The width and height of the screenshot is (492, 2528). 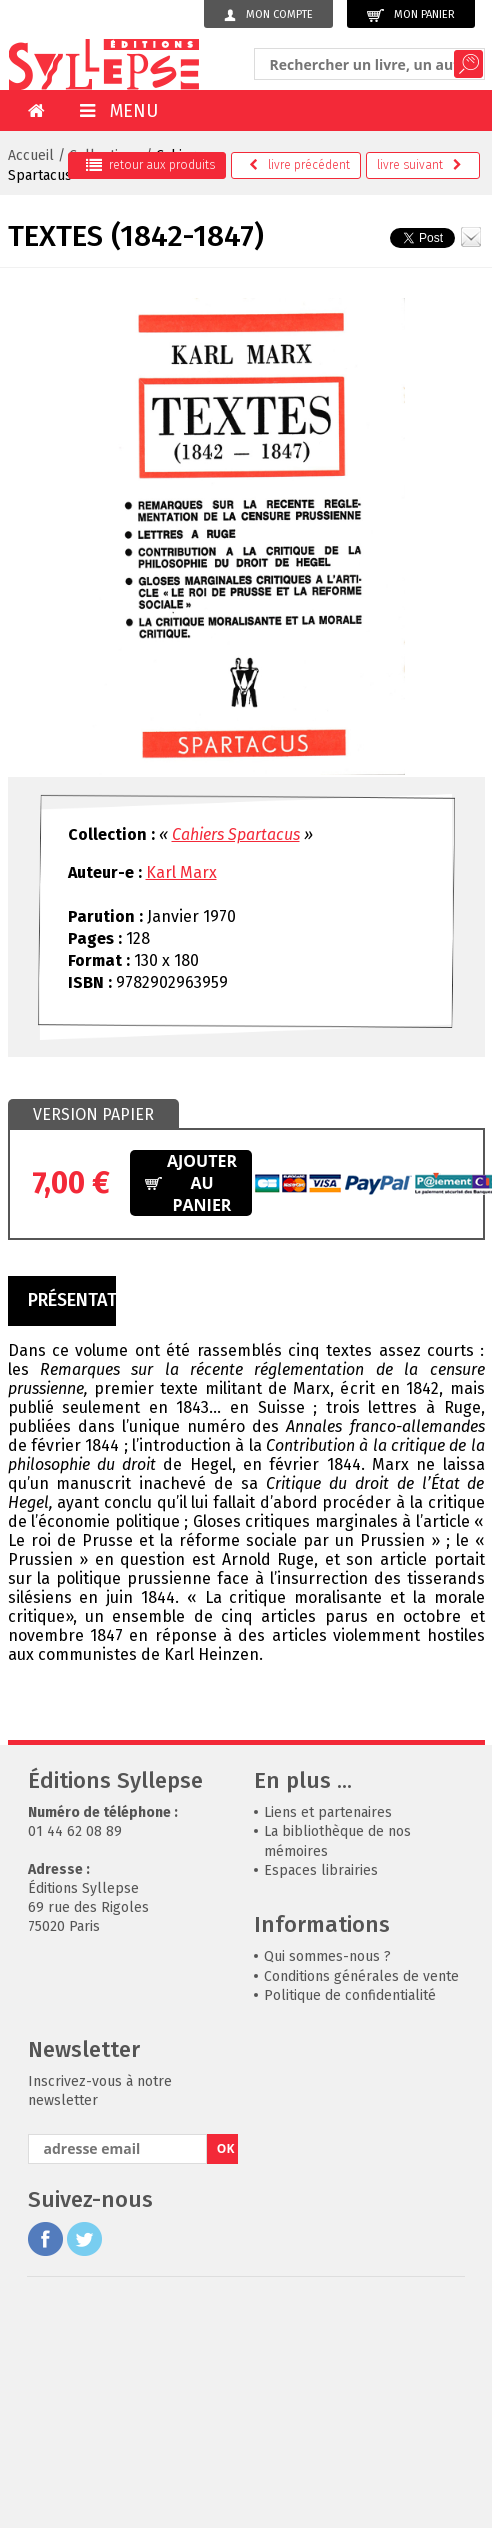 I want to click on [tab], so click(x=93, y=1115).